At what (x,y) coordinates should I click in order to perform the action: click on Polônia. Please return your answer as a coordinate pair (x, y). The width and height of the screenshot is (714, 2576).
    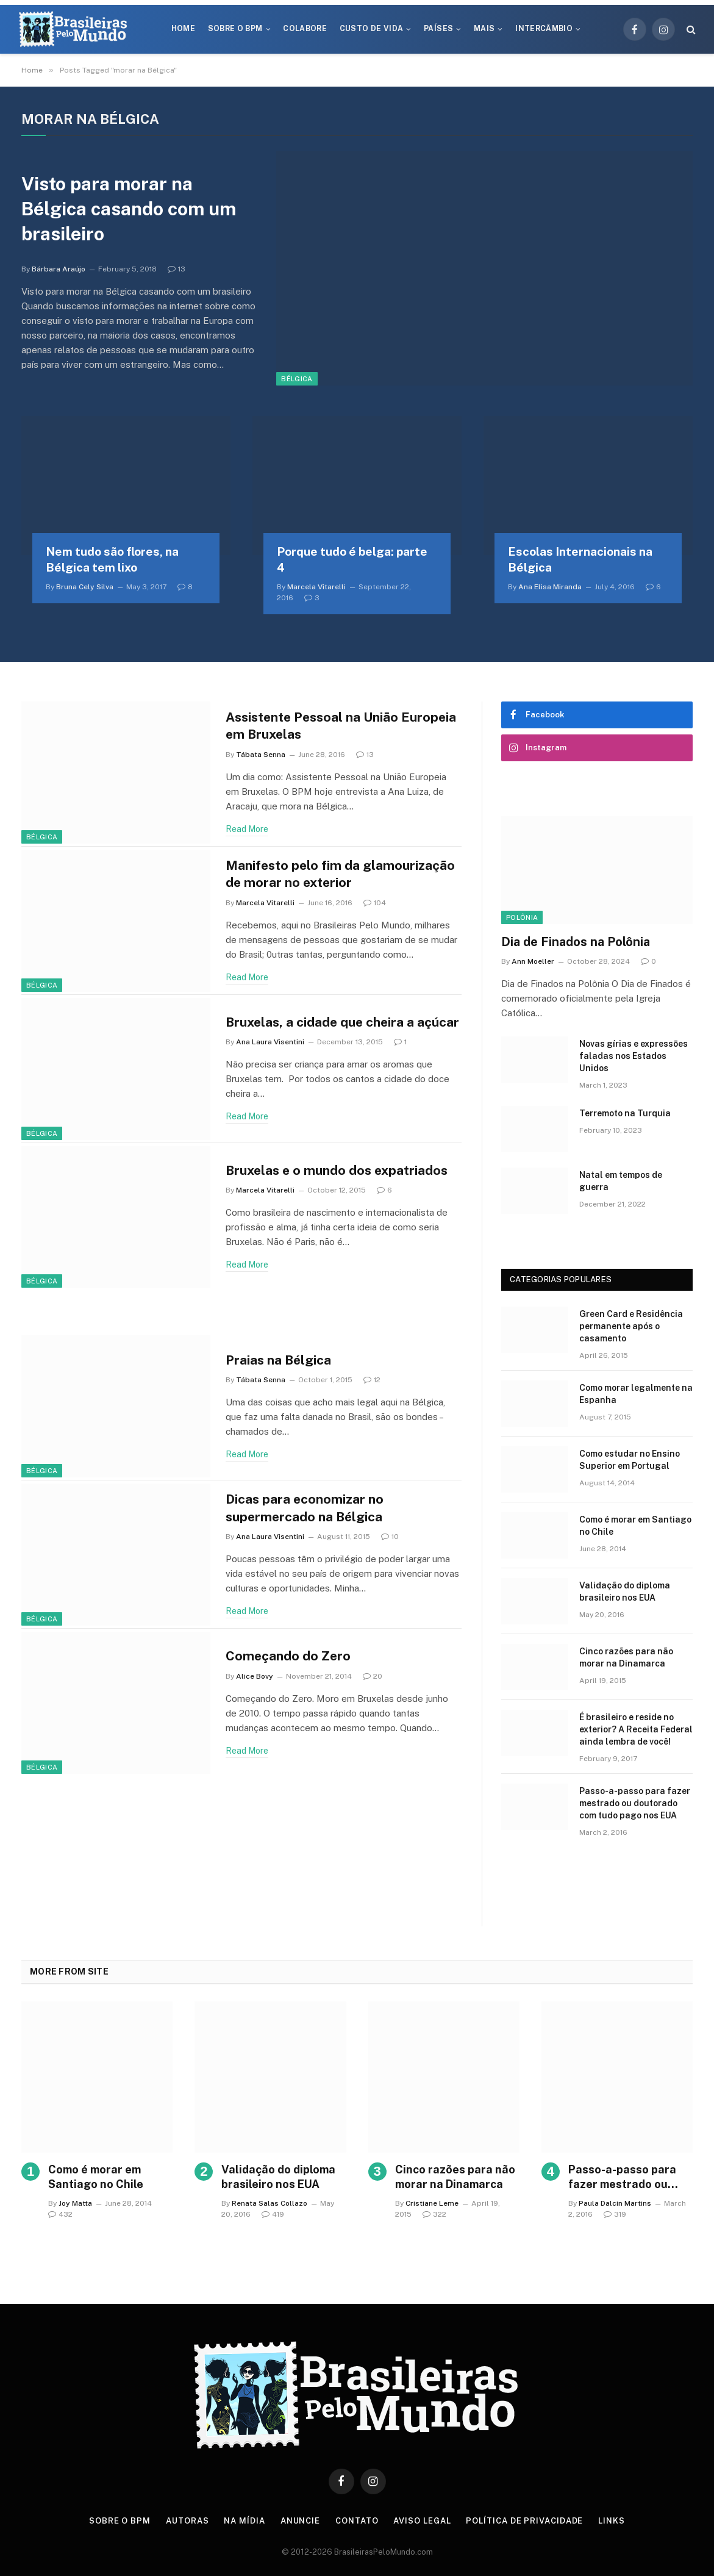
    Looking at the image, I should click on (522, 917).